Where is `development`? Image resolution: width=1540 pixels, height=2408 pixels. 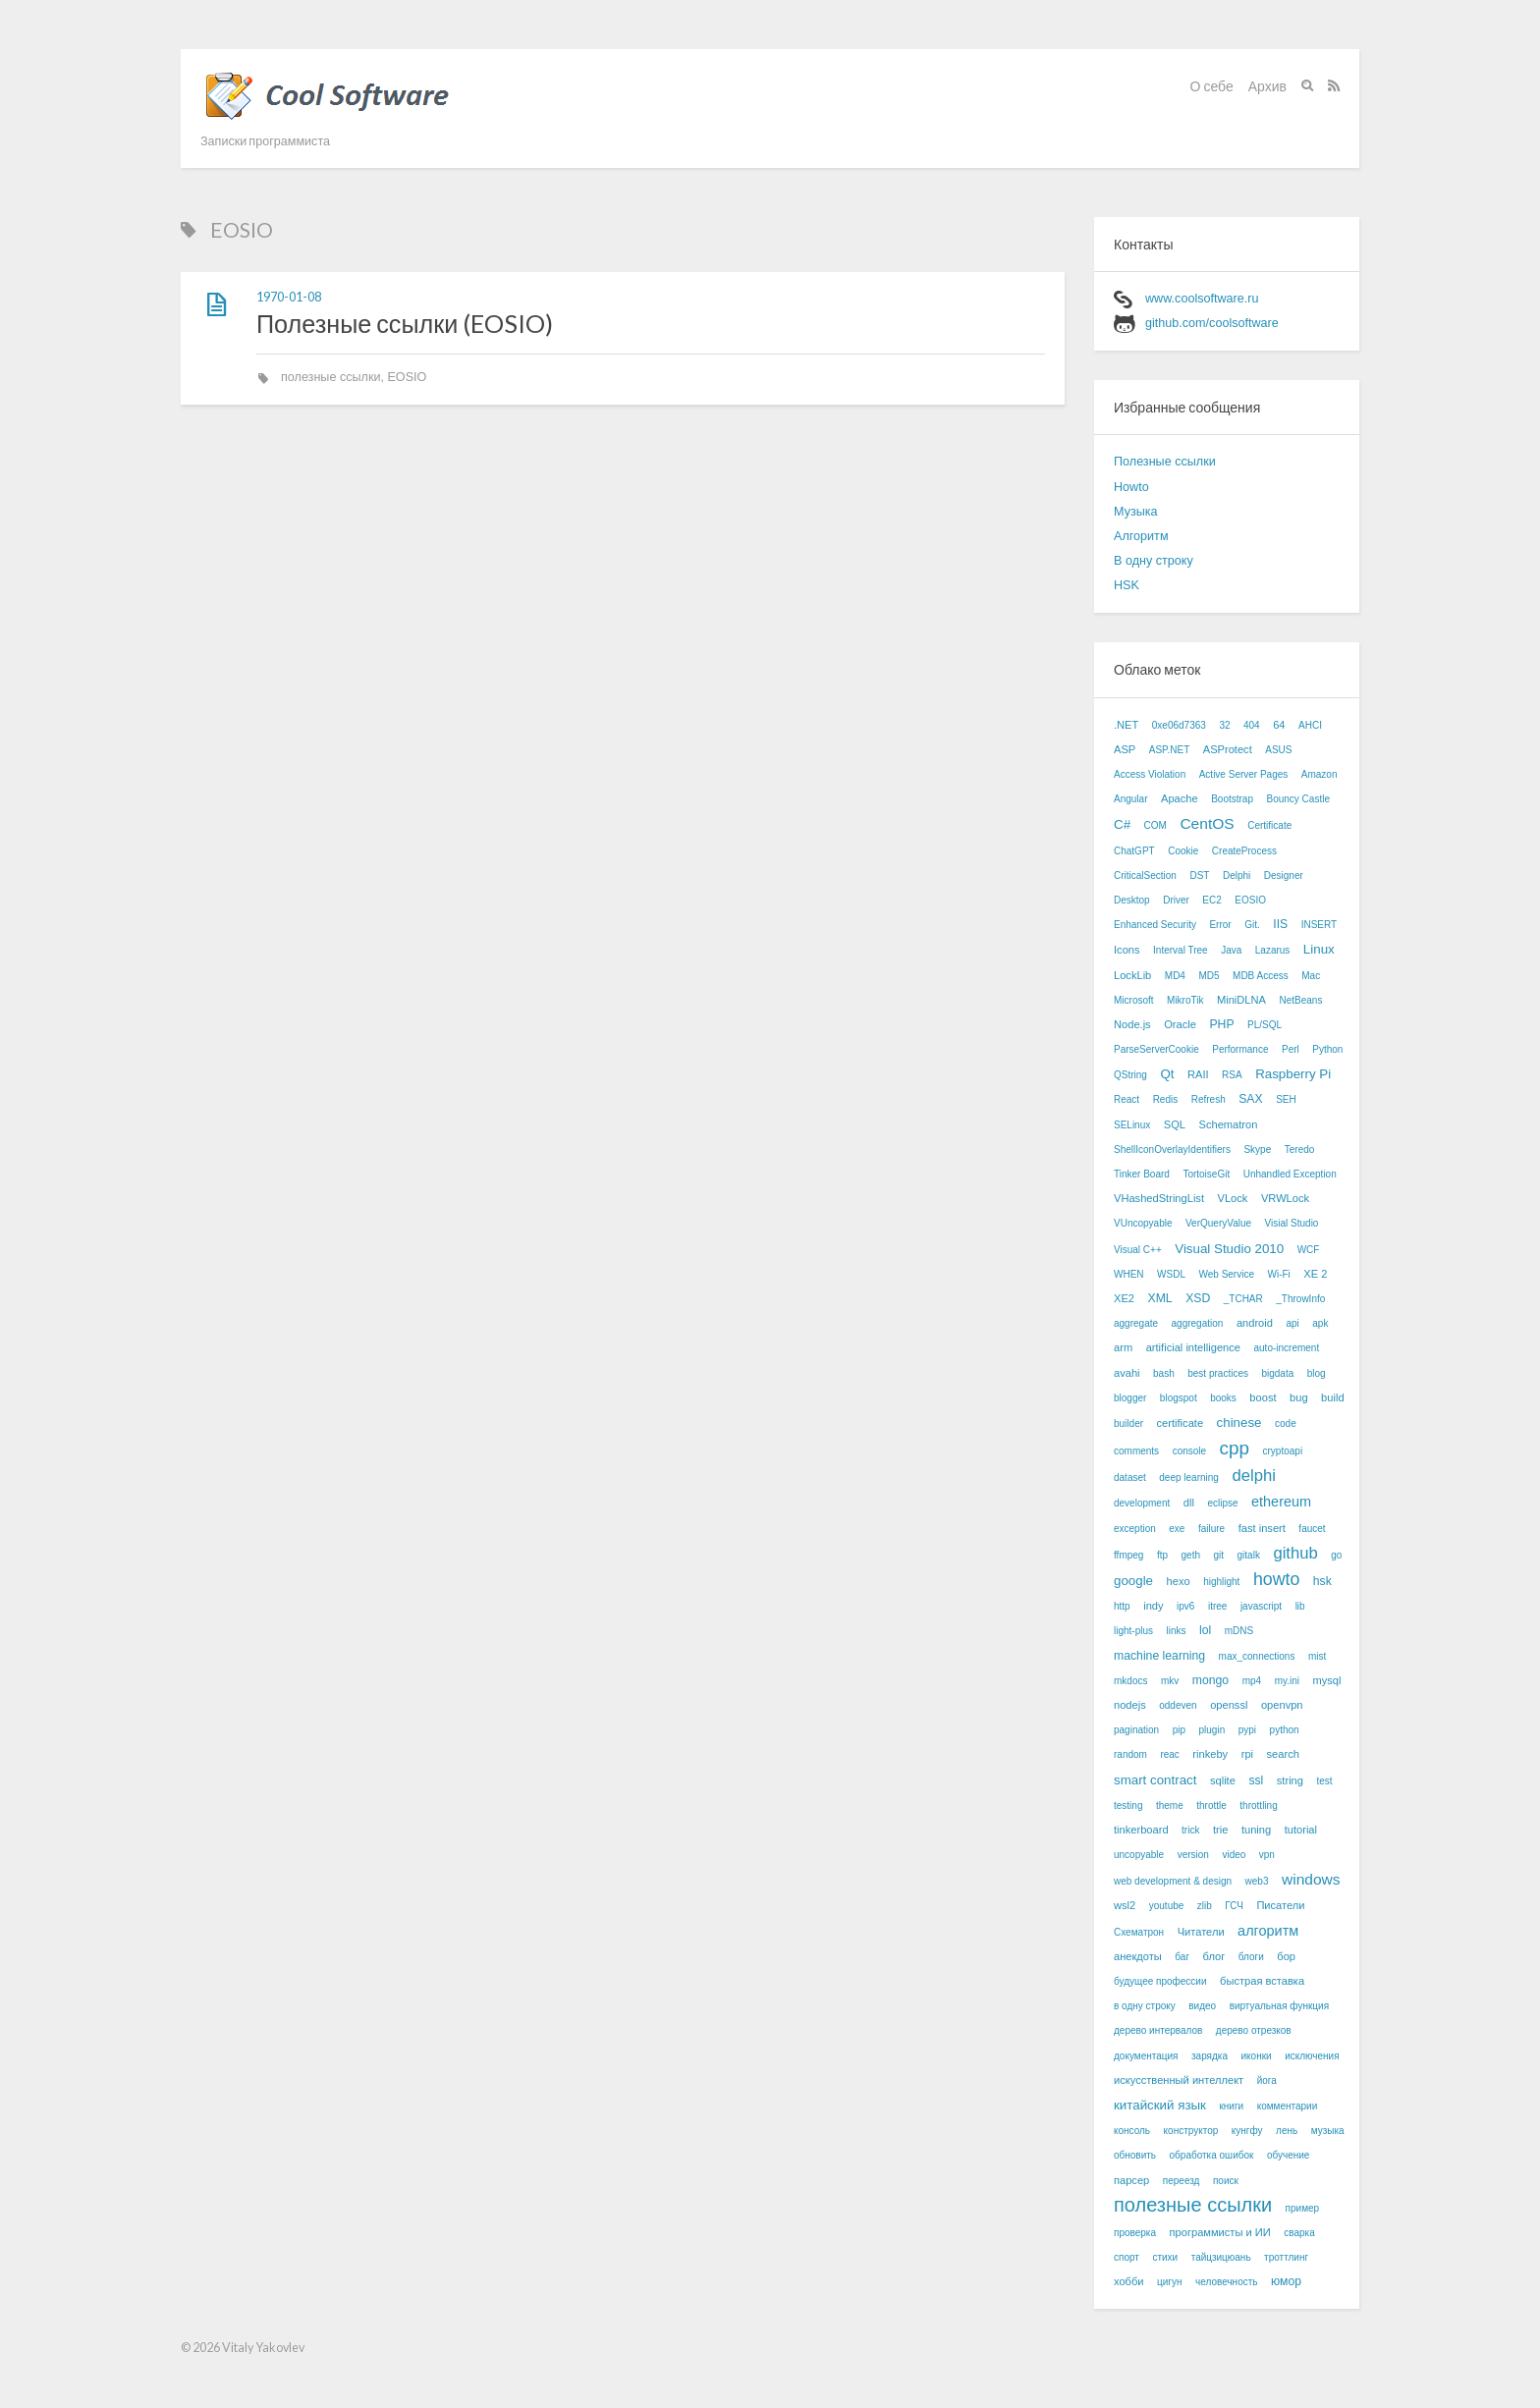
development is located at coordinates (1142, 1503).